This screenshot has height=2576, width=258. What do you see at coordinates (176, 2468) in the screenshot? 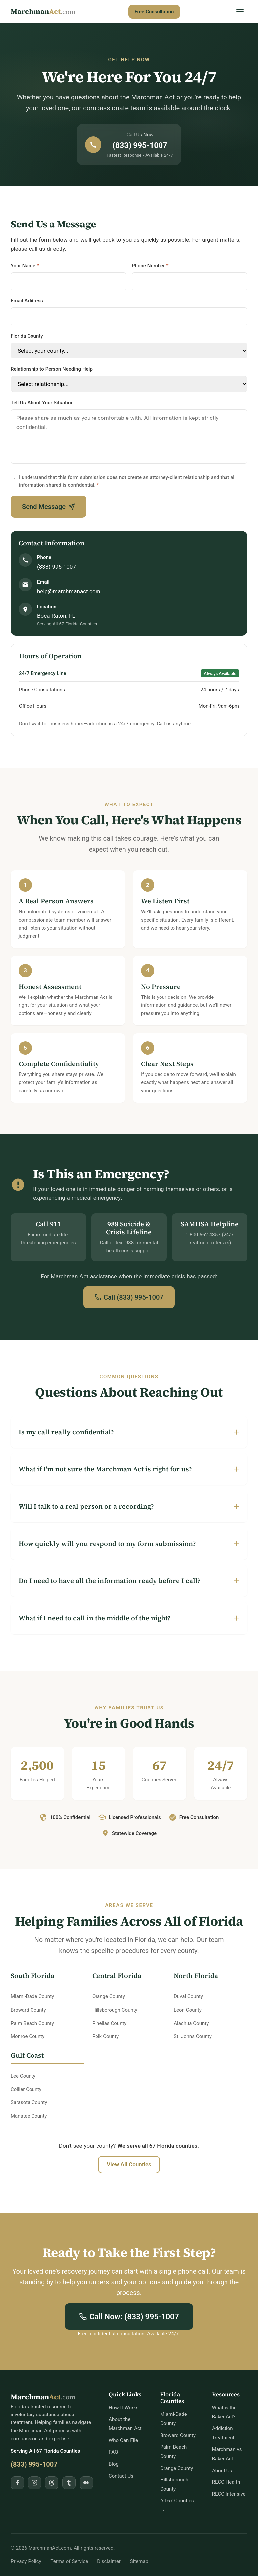
I see `Orange County` at bounding box center [176, 2468].